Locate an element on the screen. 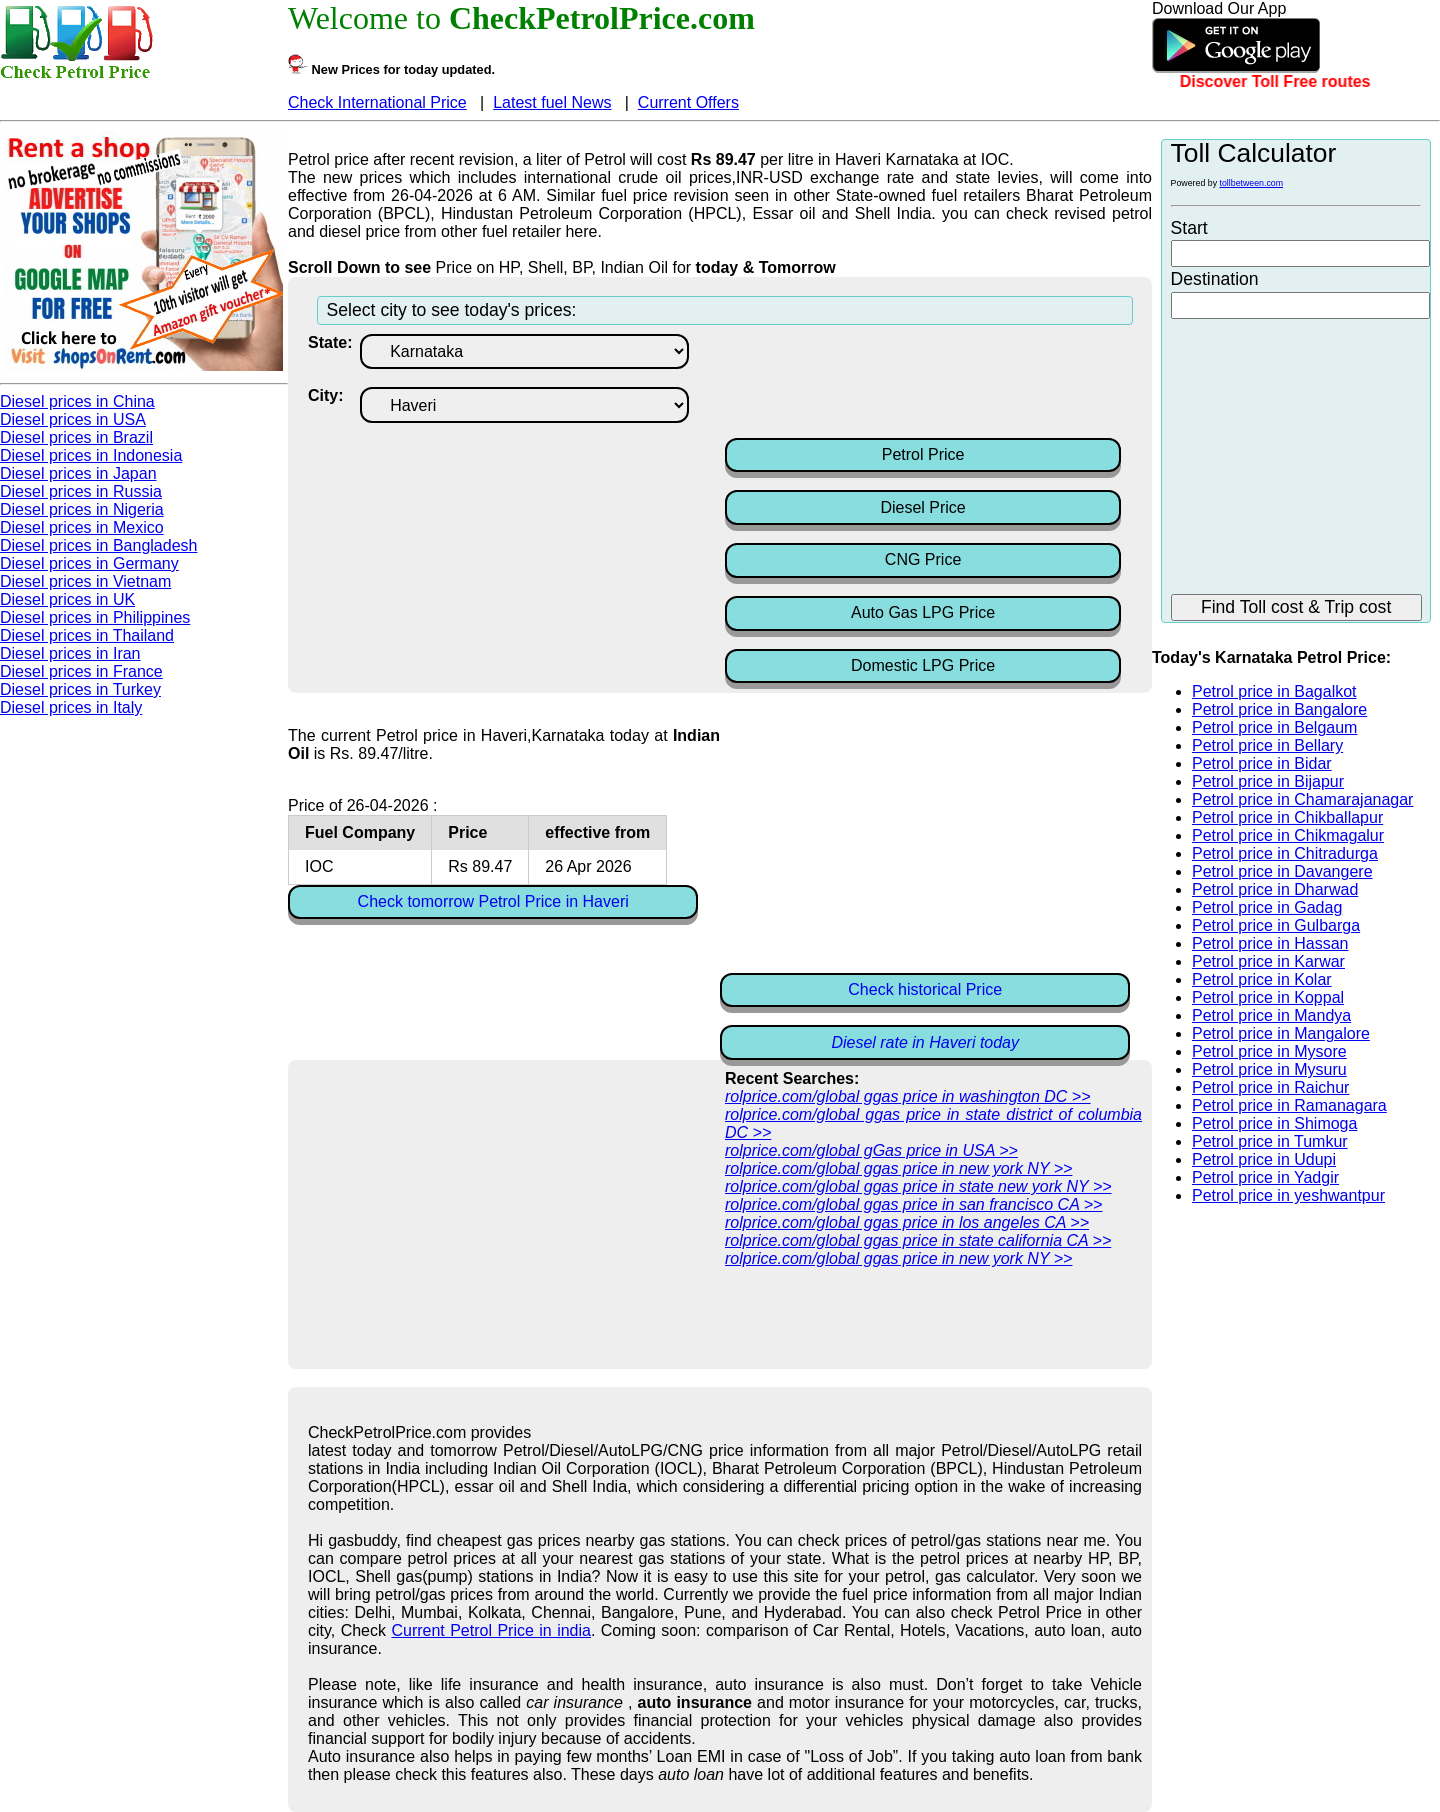 The image size is (1440, 1812). Check historical Price is located at coordinates (925, 989).